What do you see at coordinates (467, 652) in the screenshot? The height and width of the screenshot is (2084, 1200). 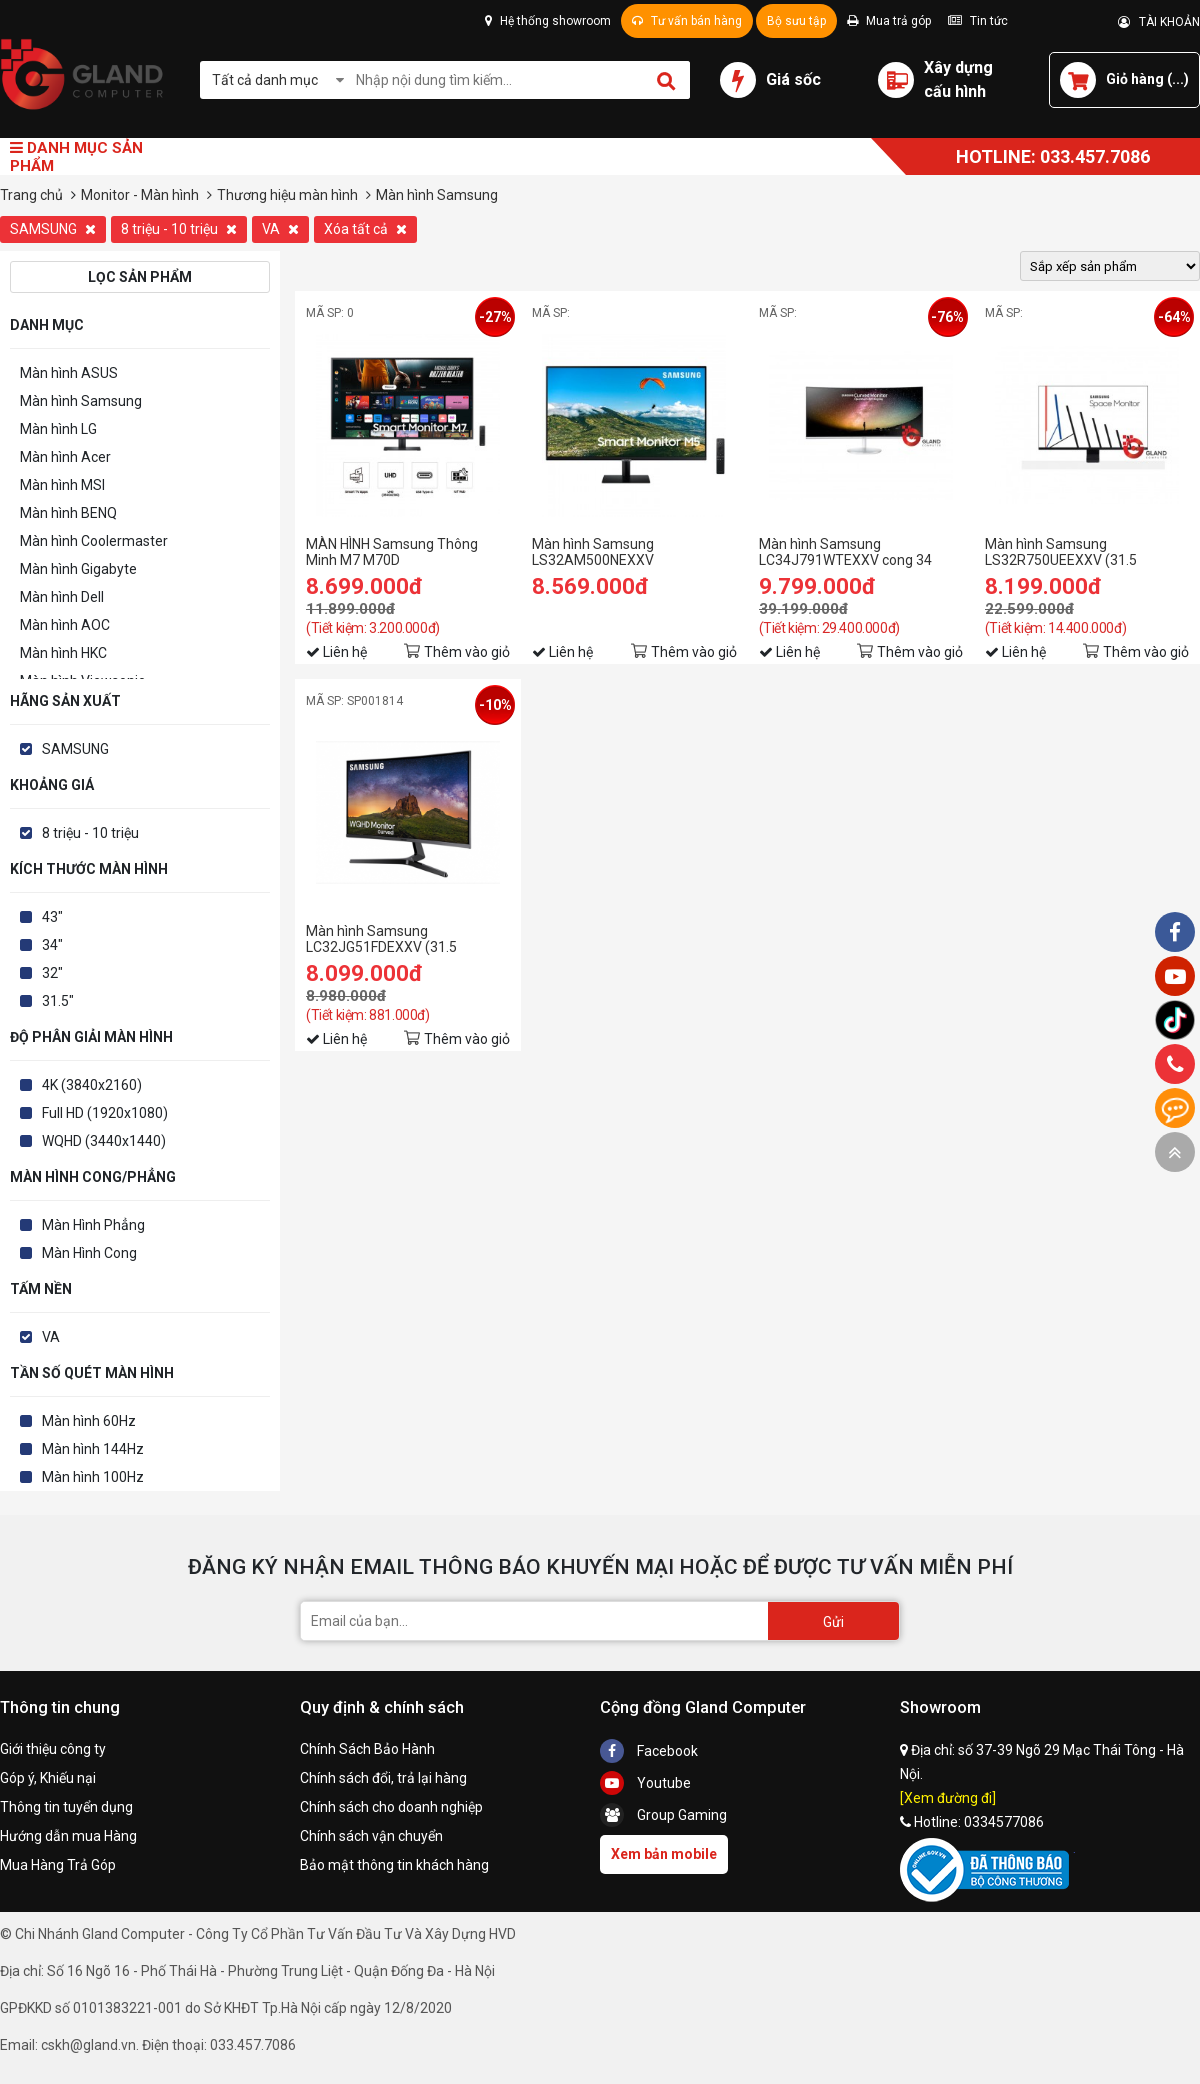 I see `Thêm vào giỏ` at bounding box center [467, 652].